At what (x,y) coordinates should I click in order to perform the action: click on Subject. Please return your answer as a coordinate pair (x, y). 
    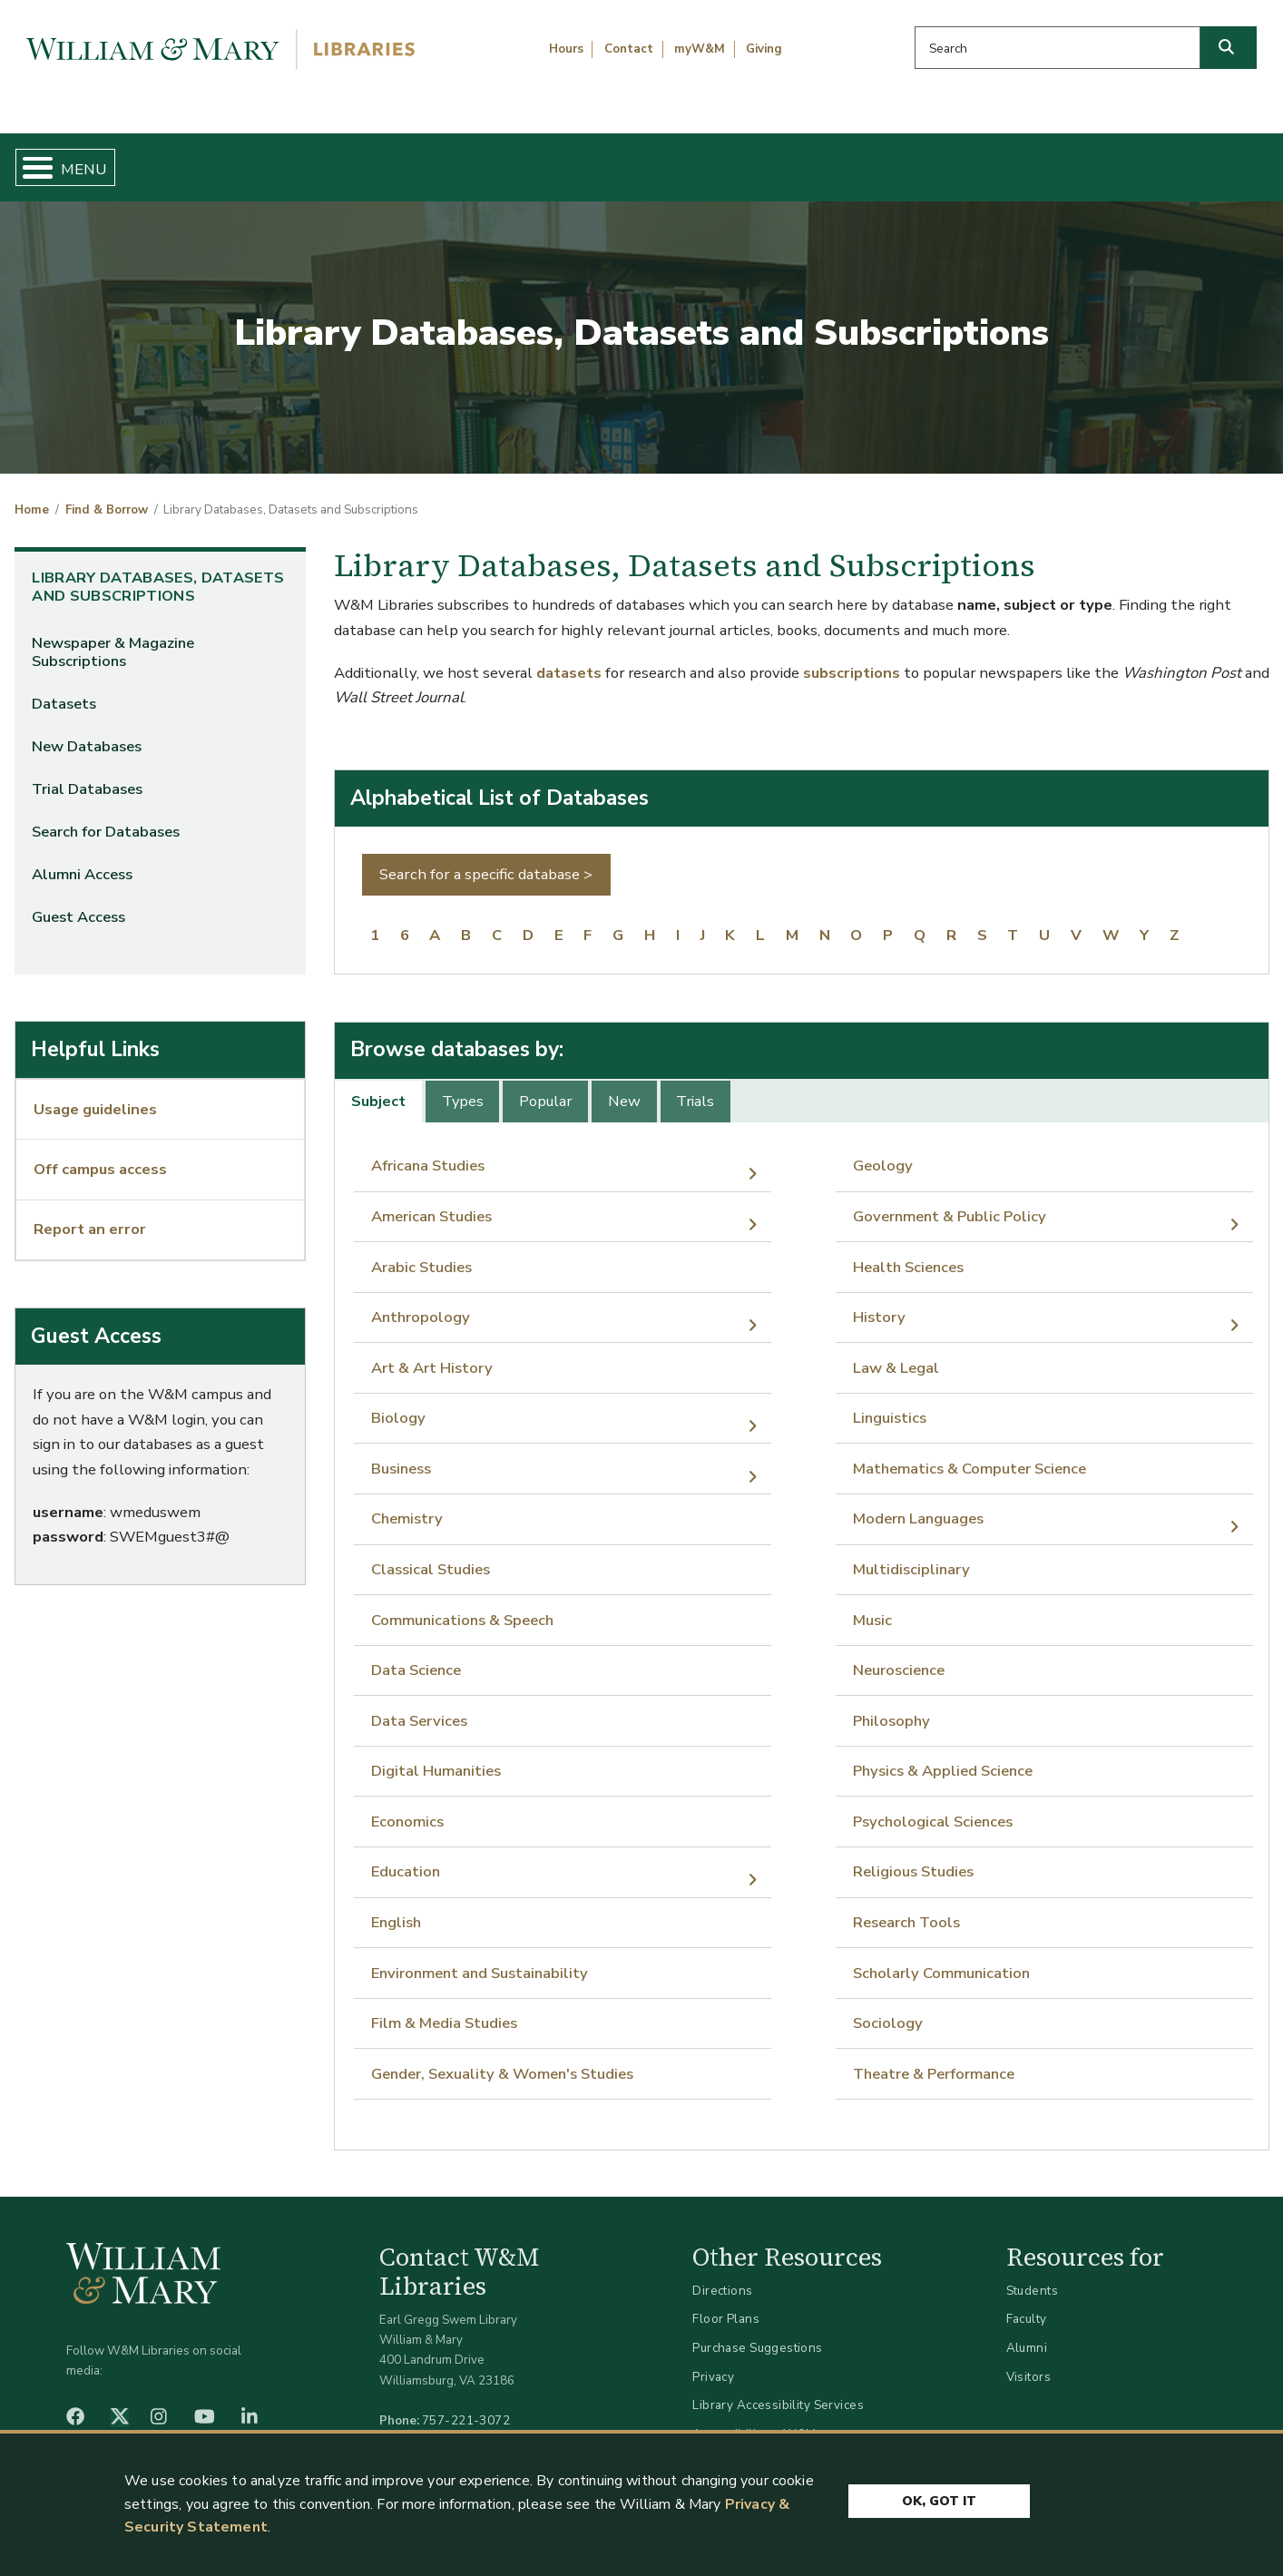
    Looking at the image, I should click on (378, 1086).